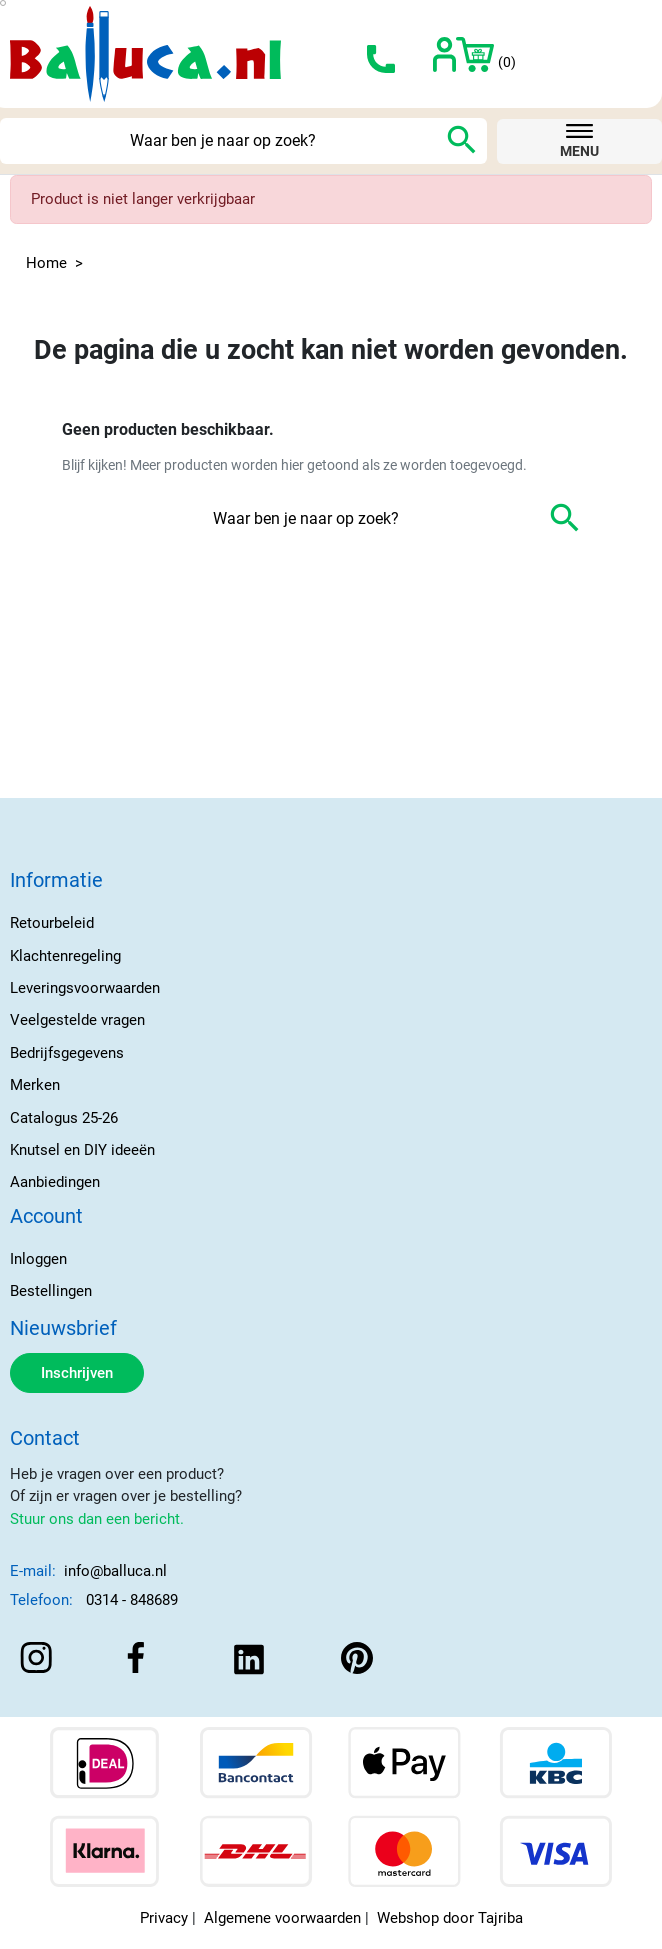 The height and width of the screenshot is (1949, 662). I want to click on Klachtenregeling, so click(65, 956).